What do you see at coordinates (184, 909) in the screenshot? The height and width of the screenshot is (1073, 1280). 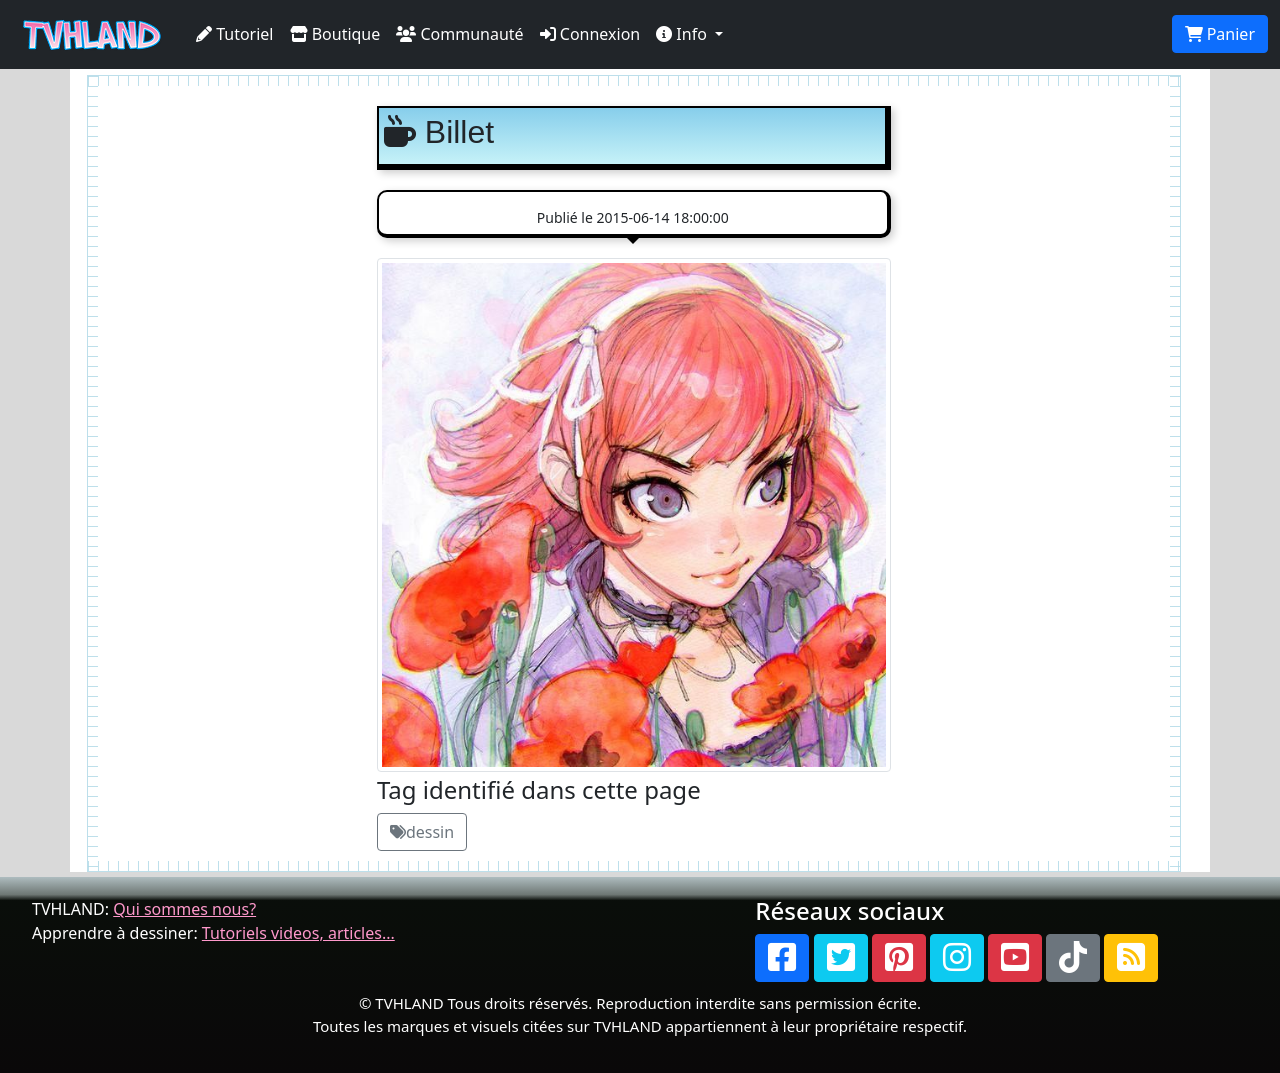 I see `Qui sommes nous?` at bounding box center [184, 909].